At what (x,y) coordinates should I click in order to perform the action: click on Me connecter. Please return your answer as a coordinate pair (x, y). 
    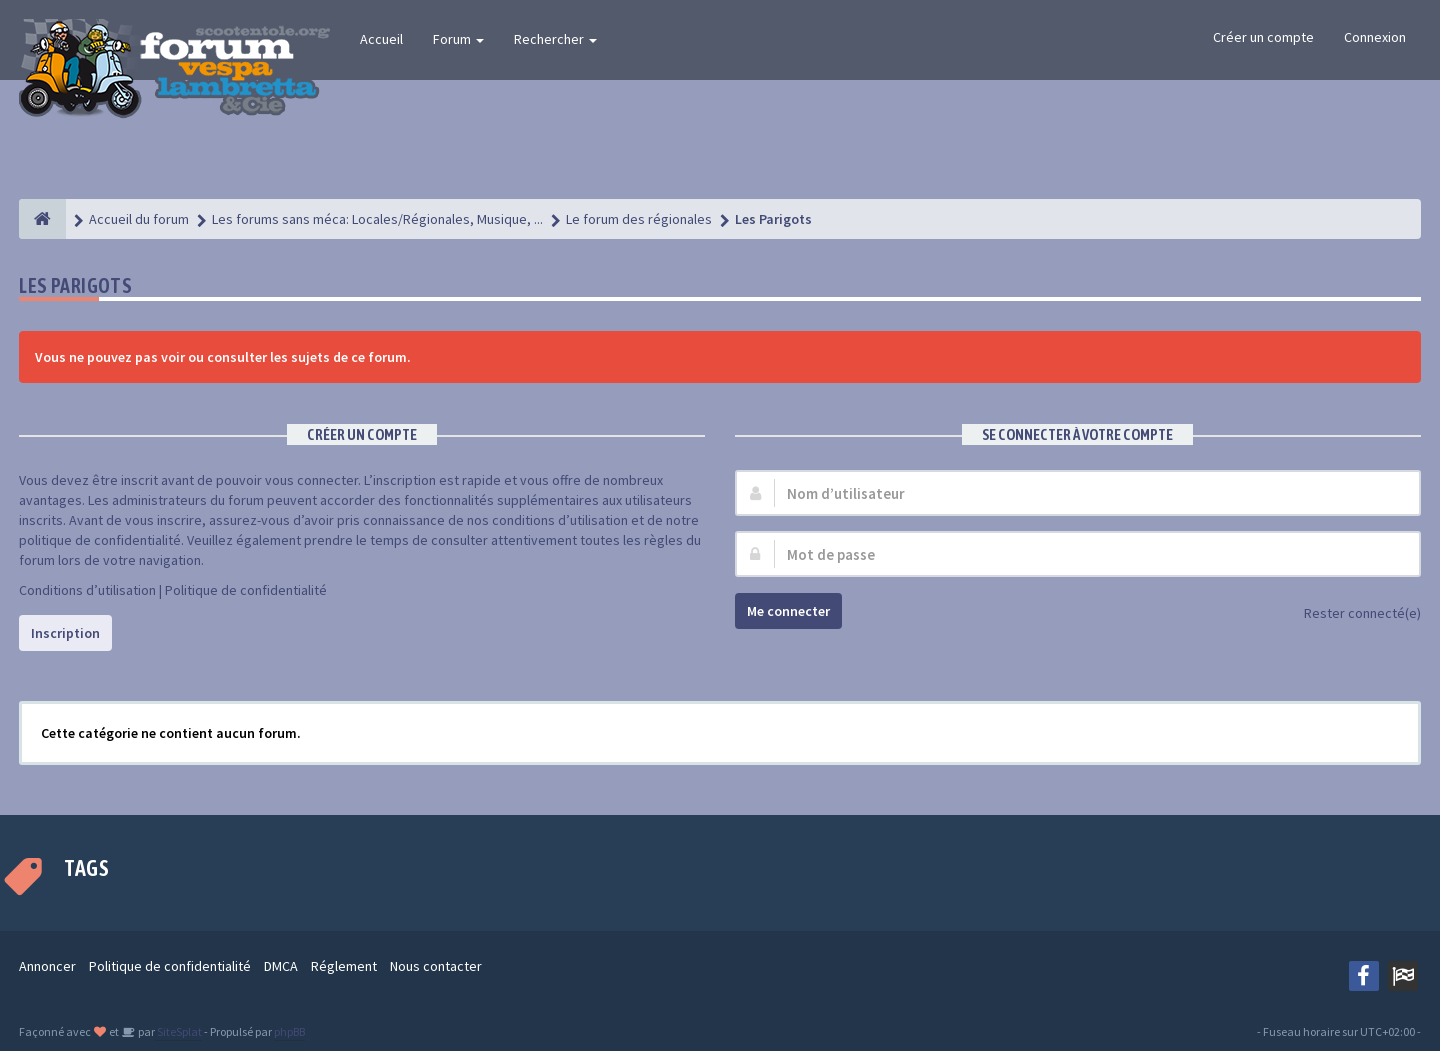
    Looking at the image, I should click on (788, 611).